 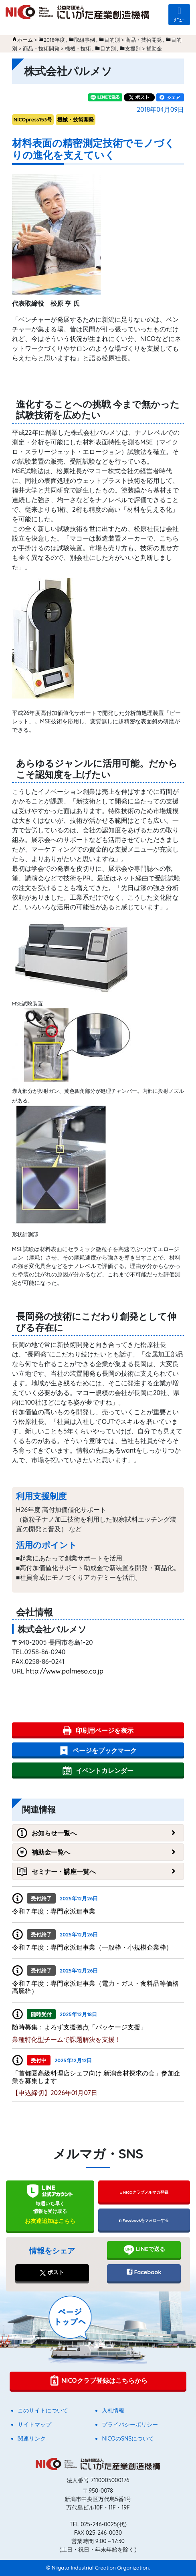 What do you see at coordinates (144, 2249) in the screenshot?
I see `LINEで送る` at bounding box center [144, 2249].